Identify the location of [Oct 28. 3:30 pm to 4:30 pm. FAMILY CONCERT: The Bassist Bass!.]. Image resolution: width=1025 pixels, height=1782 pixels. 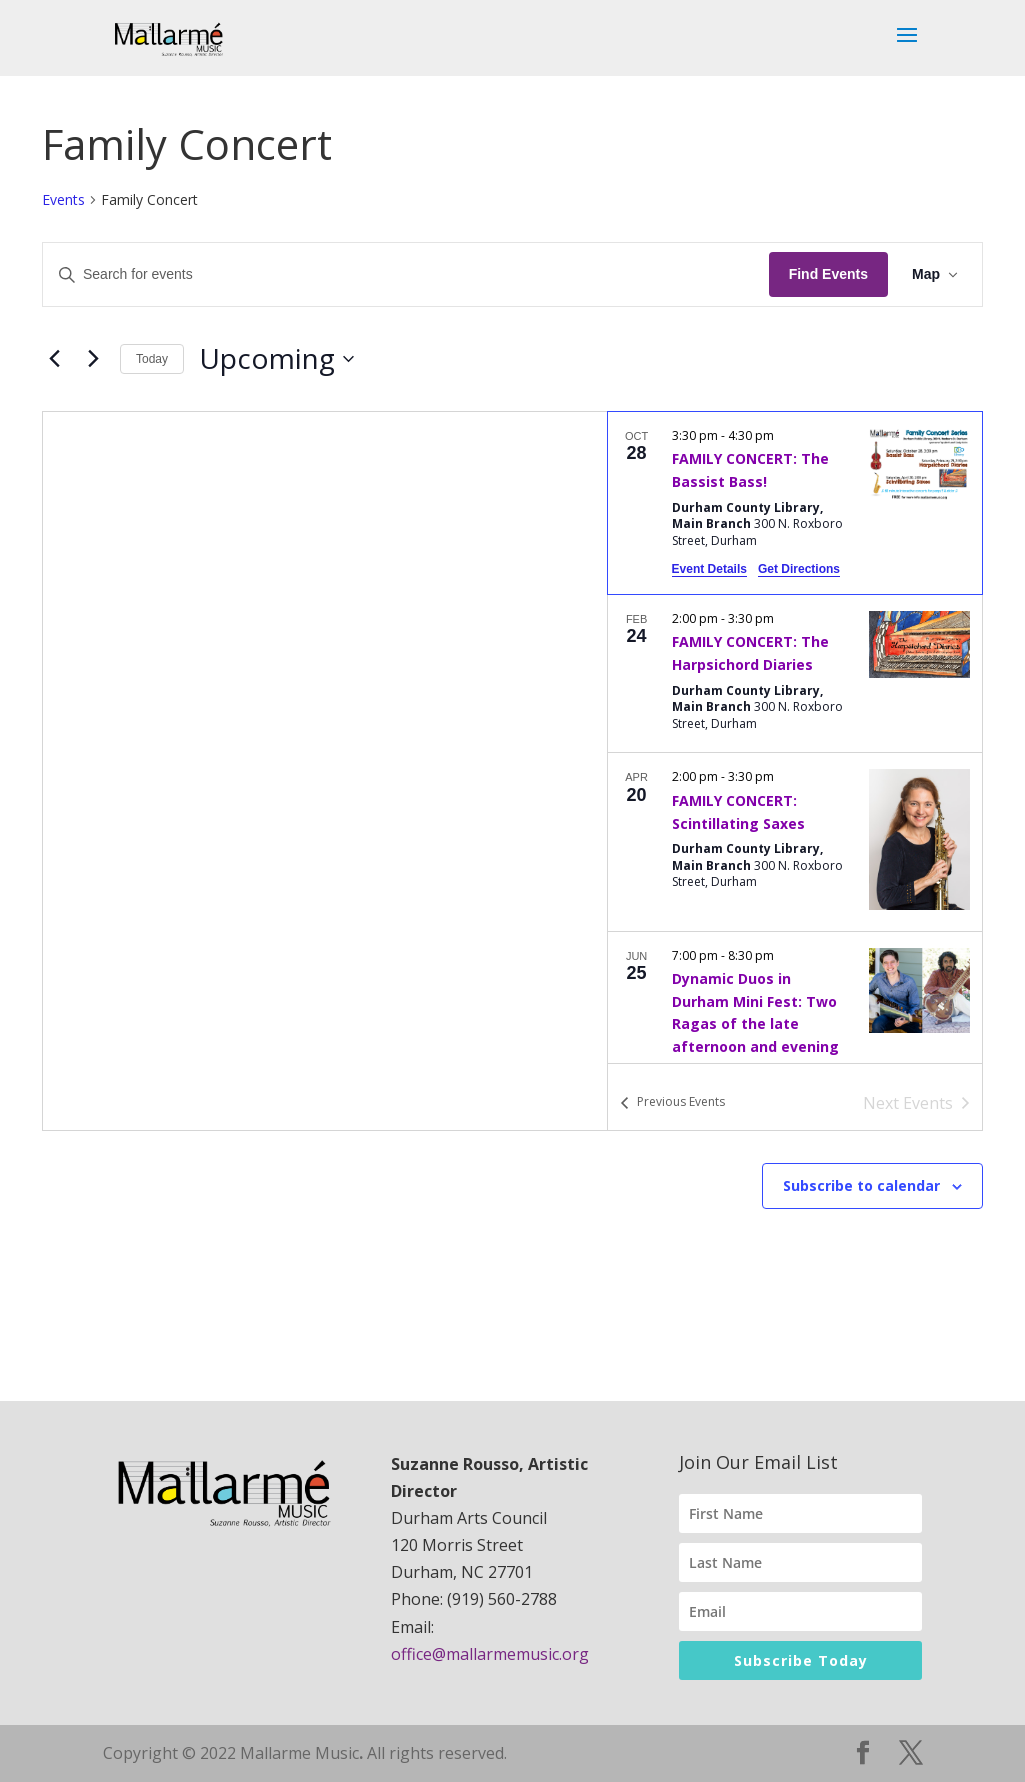
(795, 503).